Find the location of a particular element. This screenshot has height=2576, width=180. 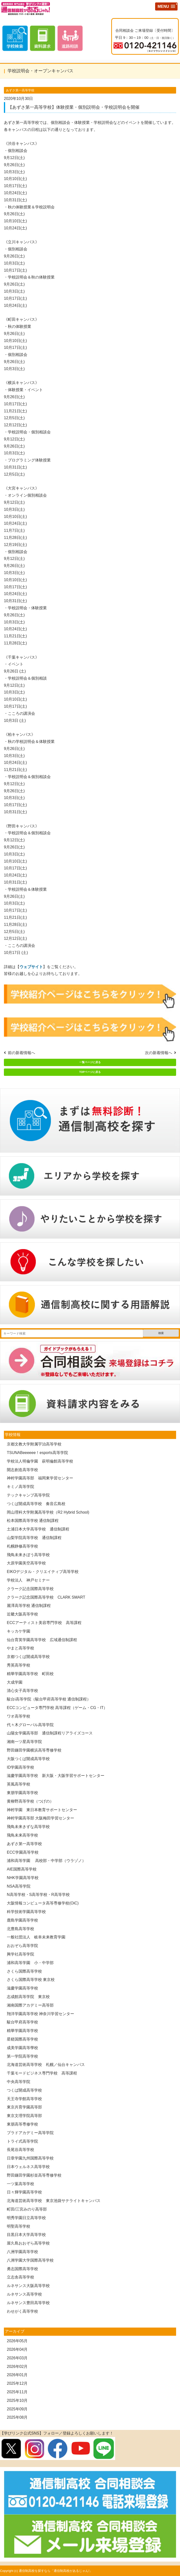

野田鎌田学園横浜高等専修学校 is located at coordinates (34, 1750).